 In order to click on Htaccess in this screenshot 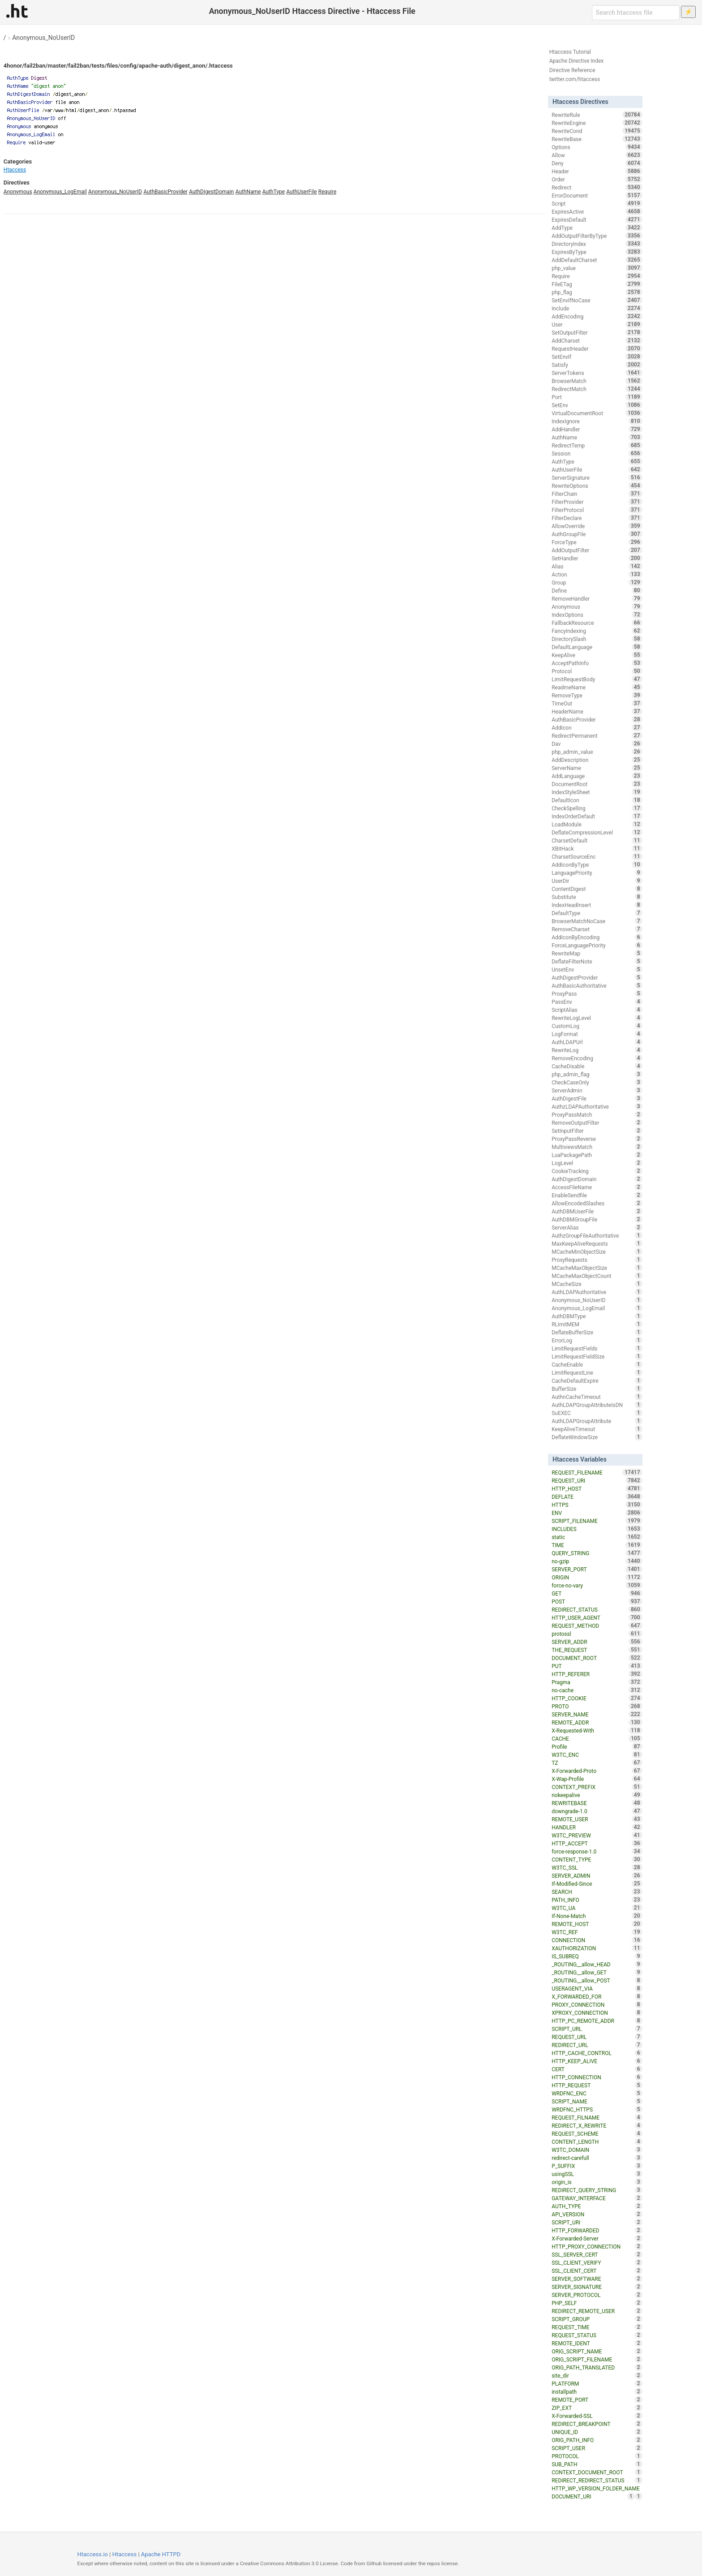, I will do `click(15, 170)`.